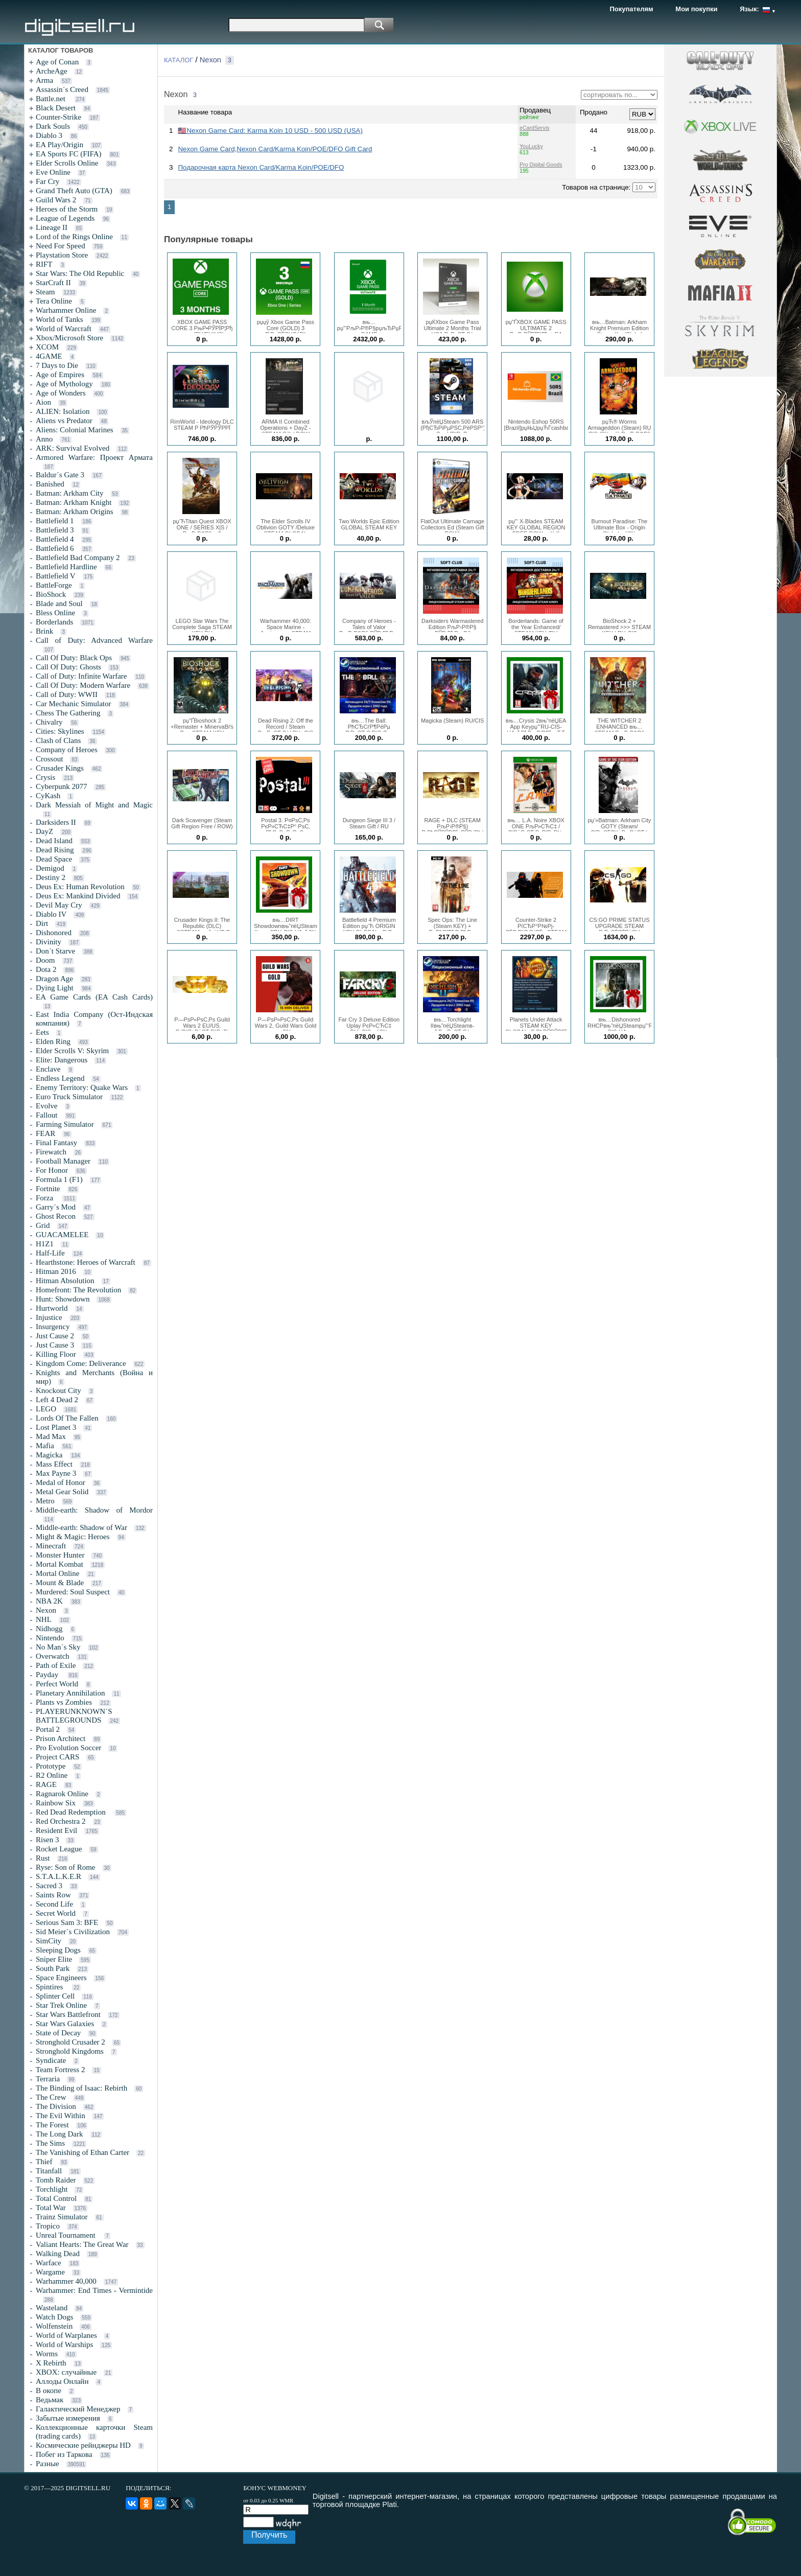  Describe the element at coordinates (54, 622) in the screenshot. I see `Borderlands` at that location.